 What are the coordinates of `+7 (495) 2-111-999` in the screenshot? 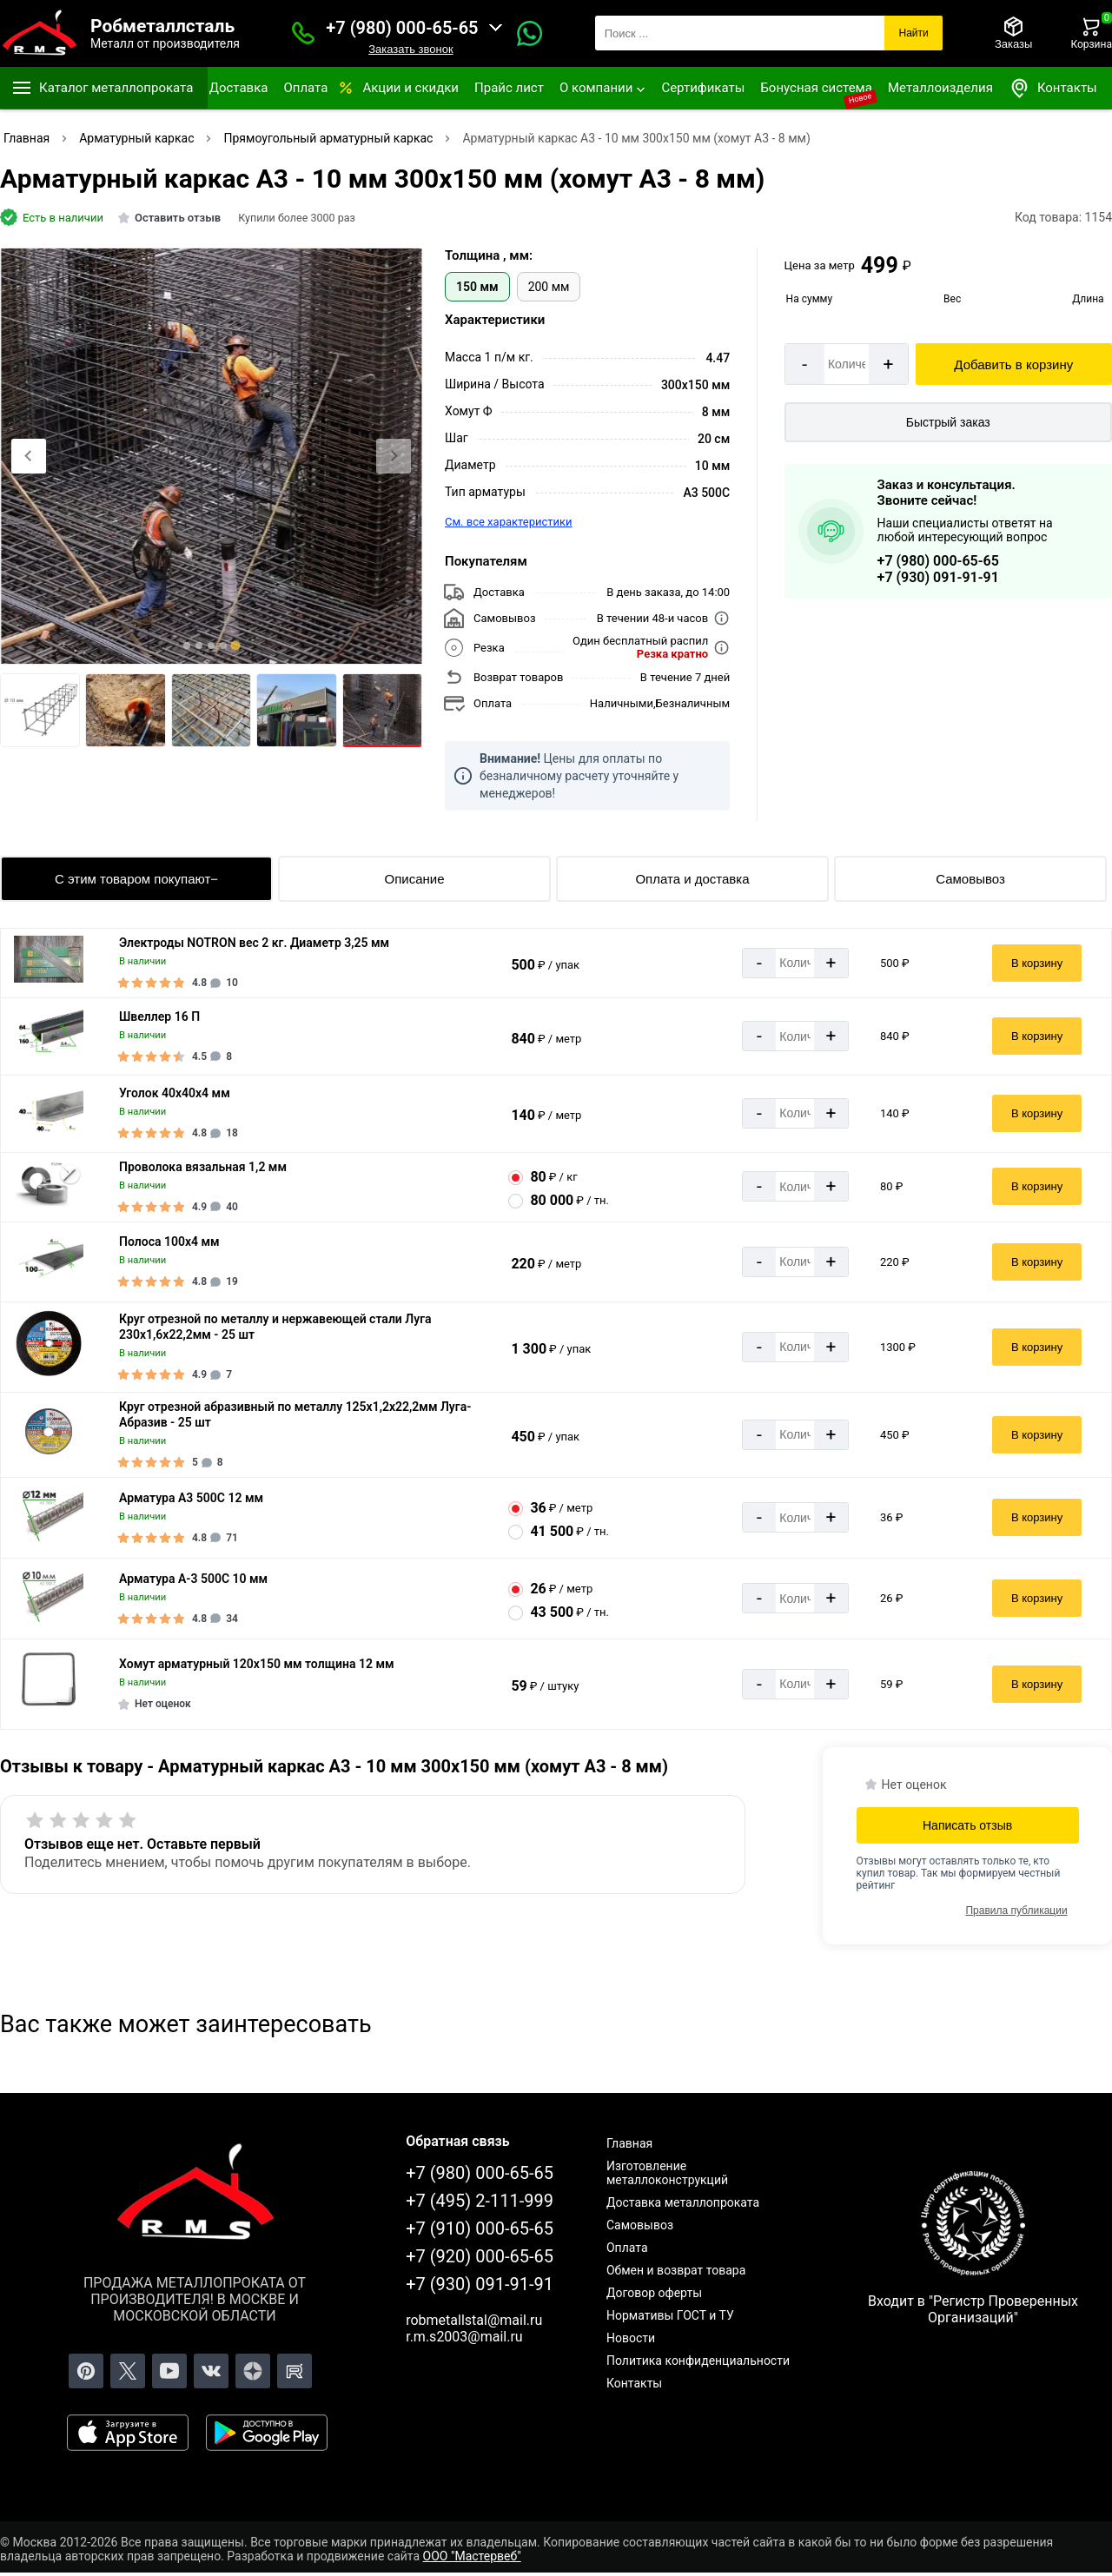 It's located at (479, 2200).